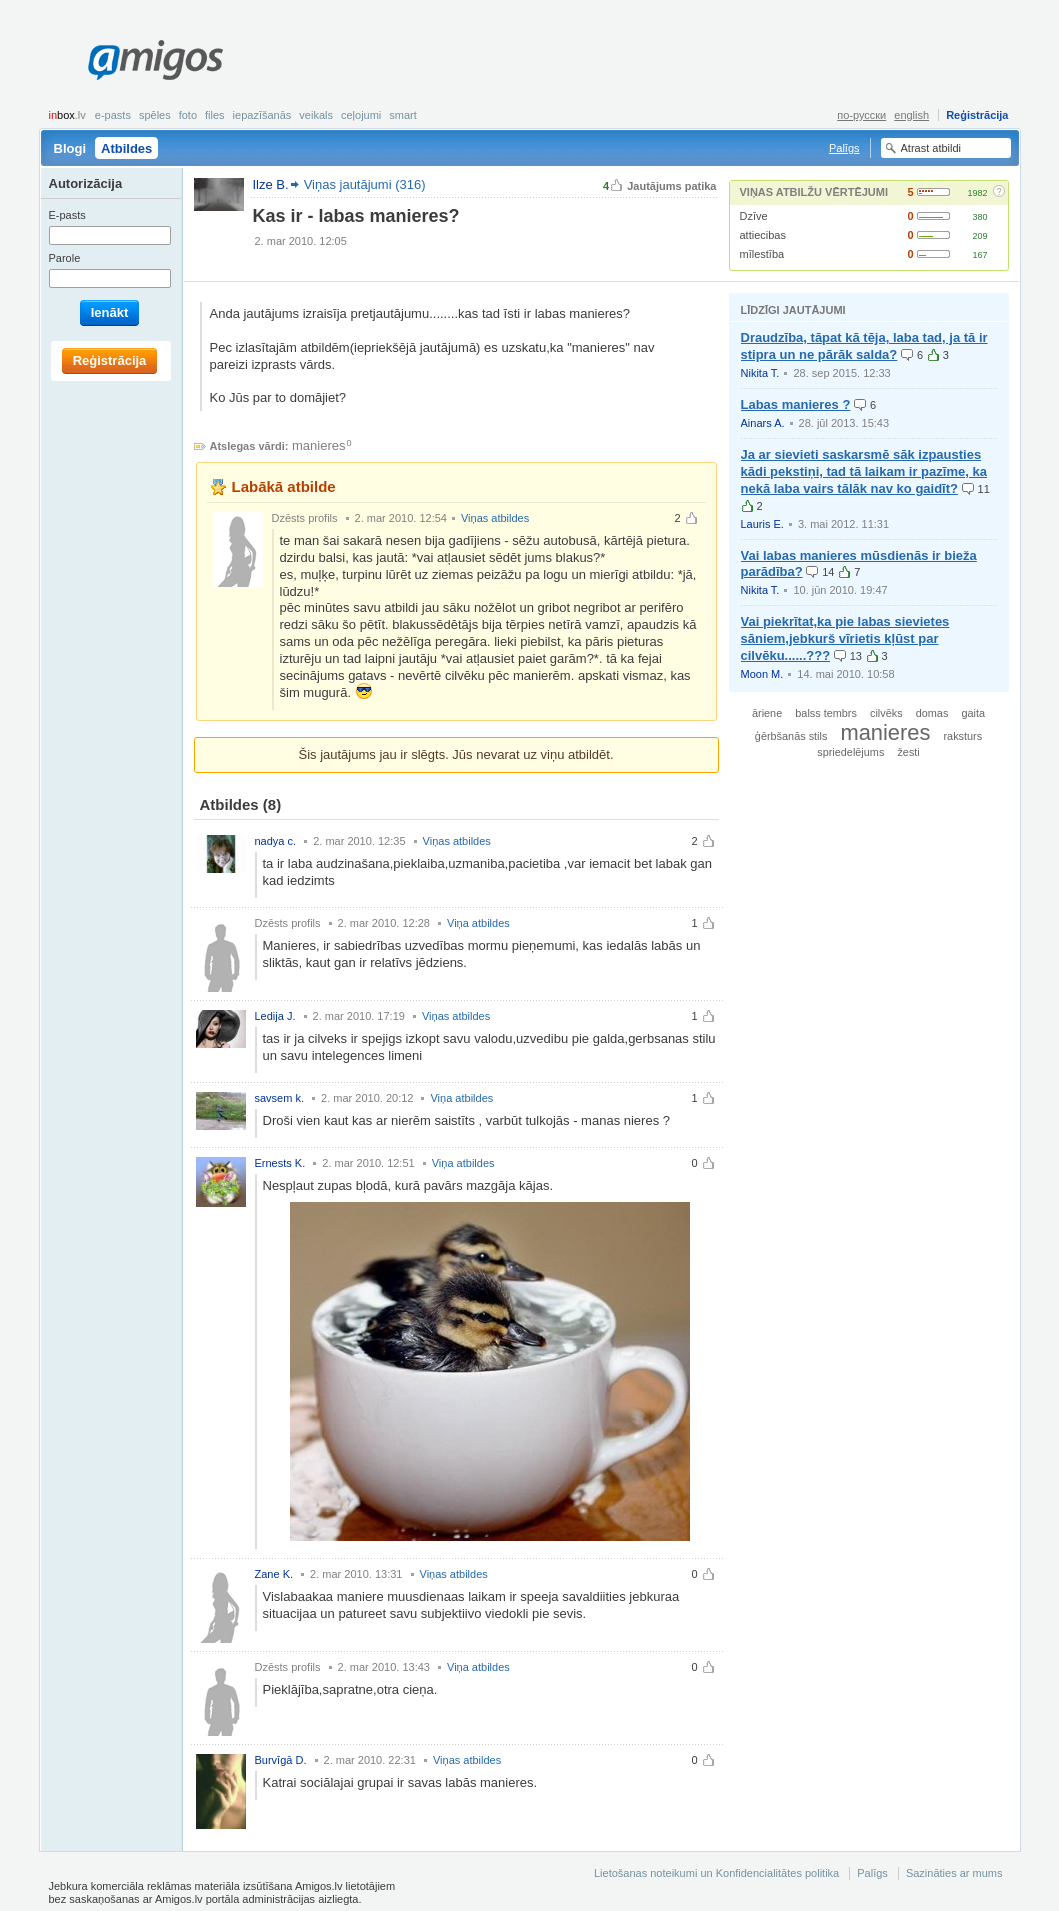 The width and height of the screenshot is (1059, 1911). What do you see at coordinates (763, 235) in the screenshot?
I see `attiecibas` at bounding box center [763, 235].